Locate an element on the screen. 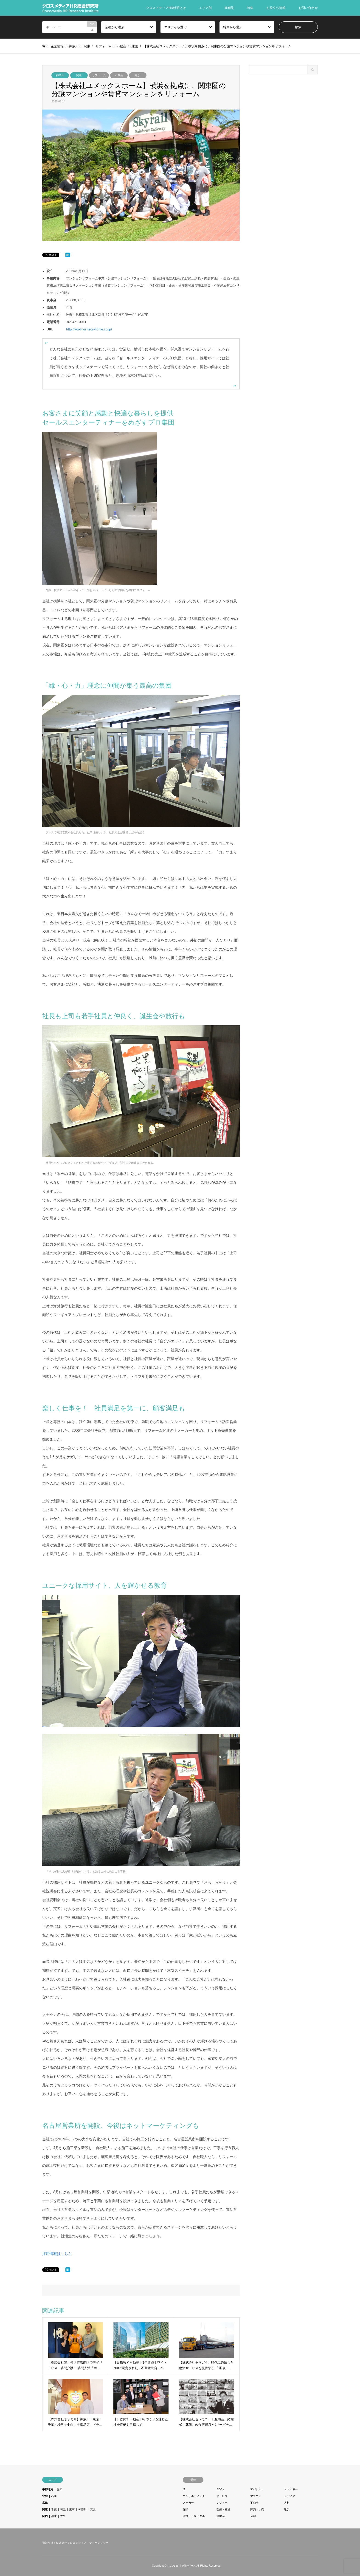 This screenshot has width=360, height=2576. 神奈川 is located at coordinates (60, 75).